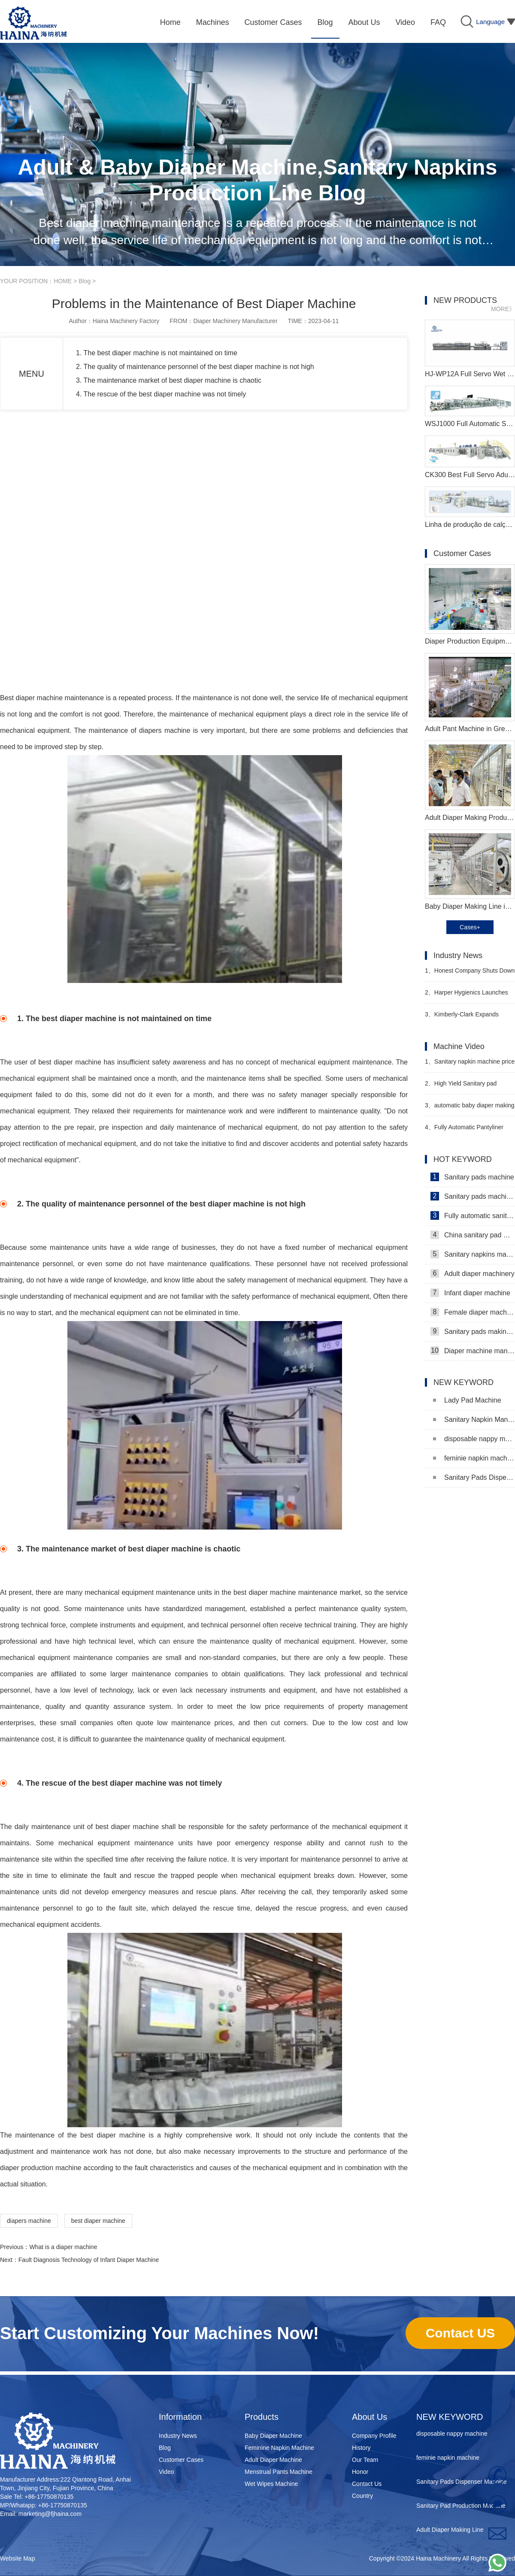 This screenshot has height=2576, width=515. I want to click on Fully automatic sanitary pad machine, so click(472, 1215).